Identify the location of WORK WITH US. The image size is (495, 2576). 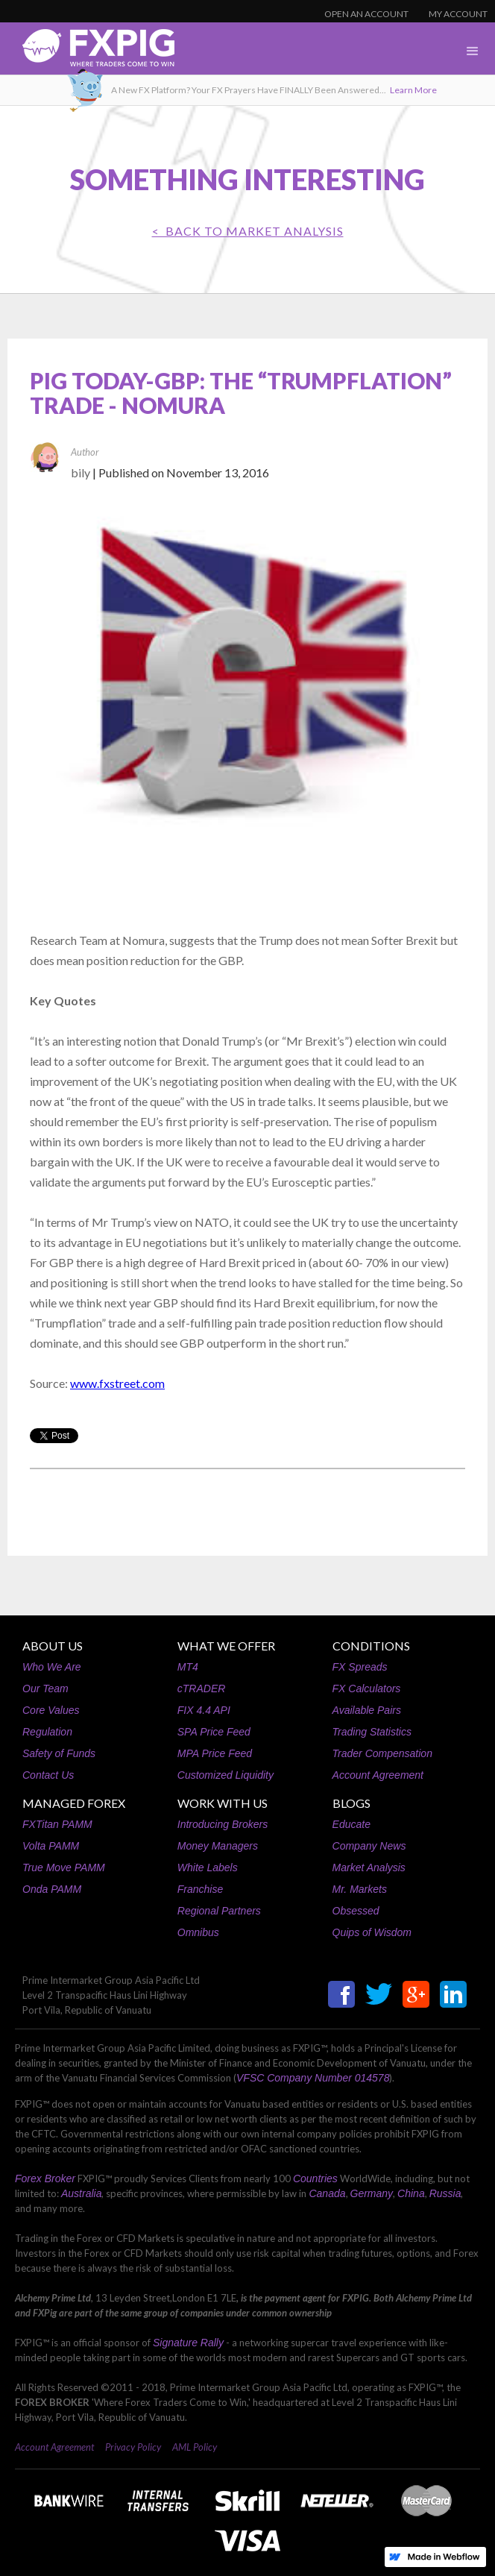
(222, 1803).